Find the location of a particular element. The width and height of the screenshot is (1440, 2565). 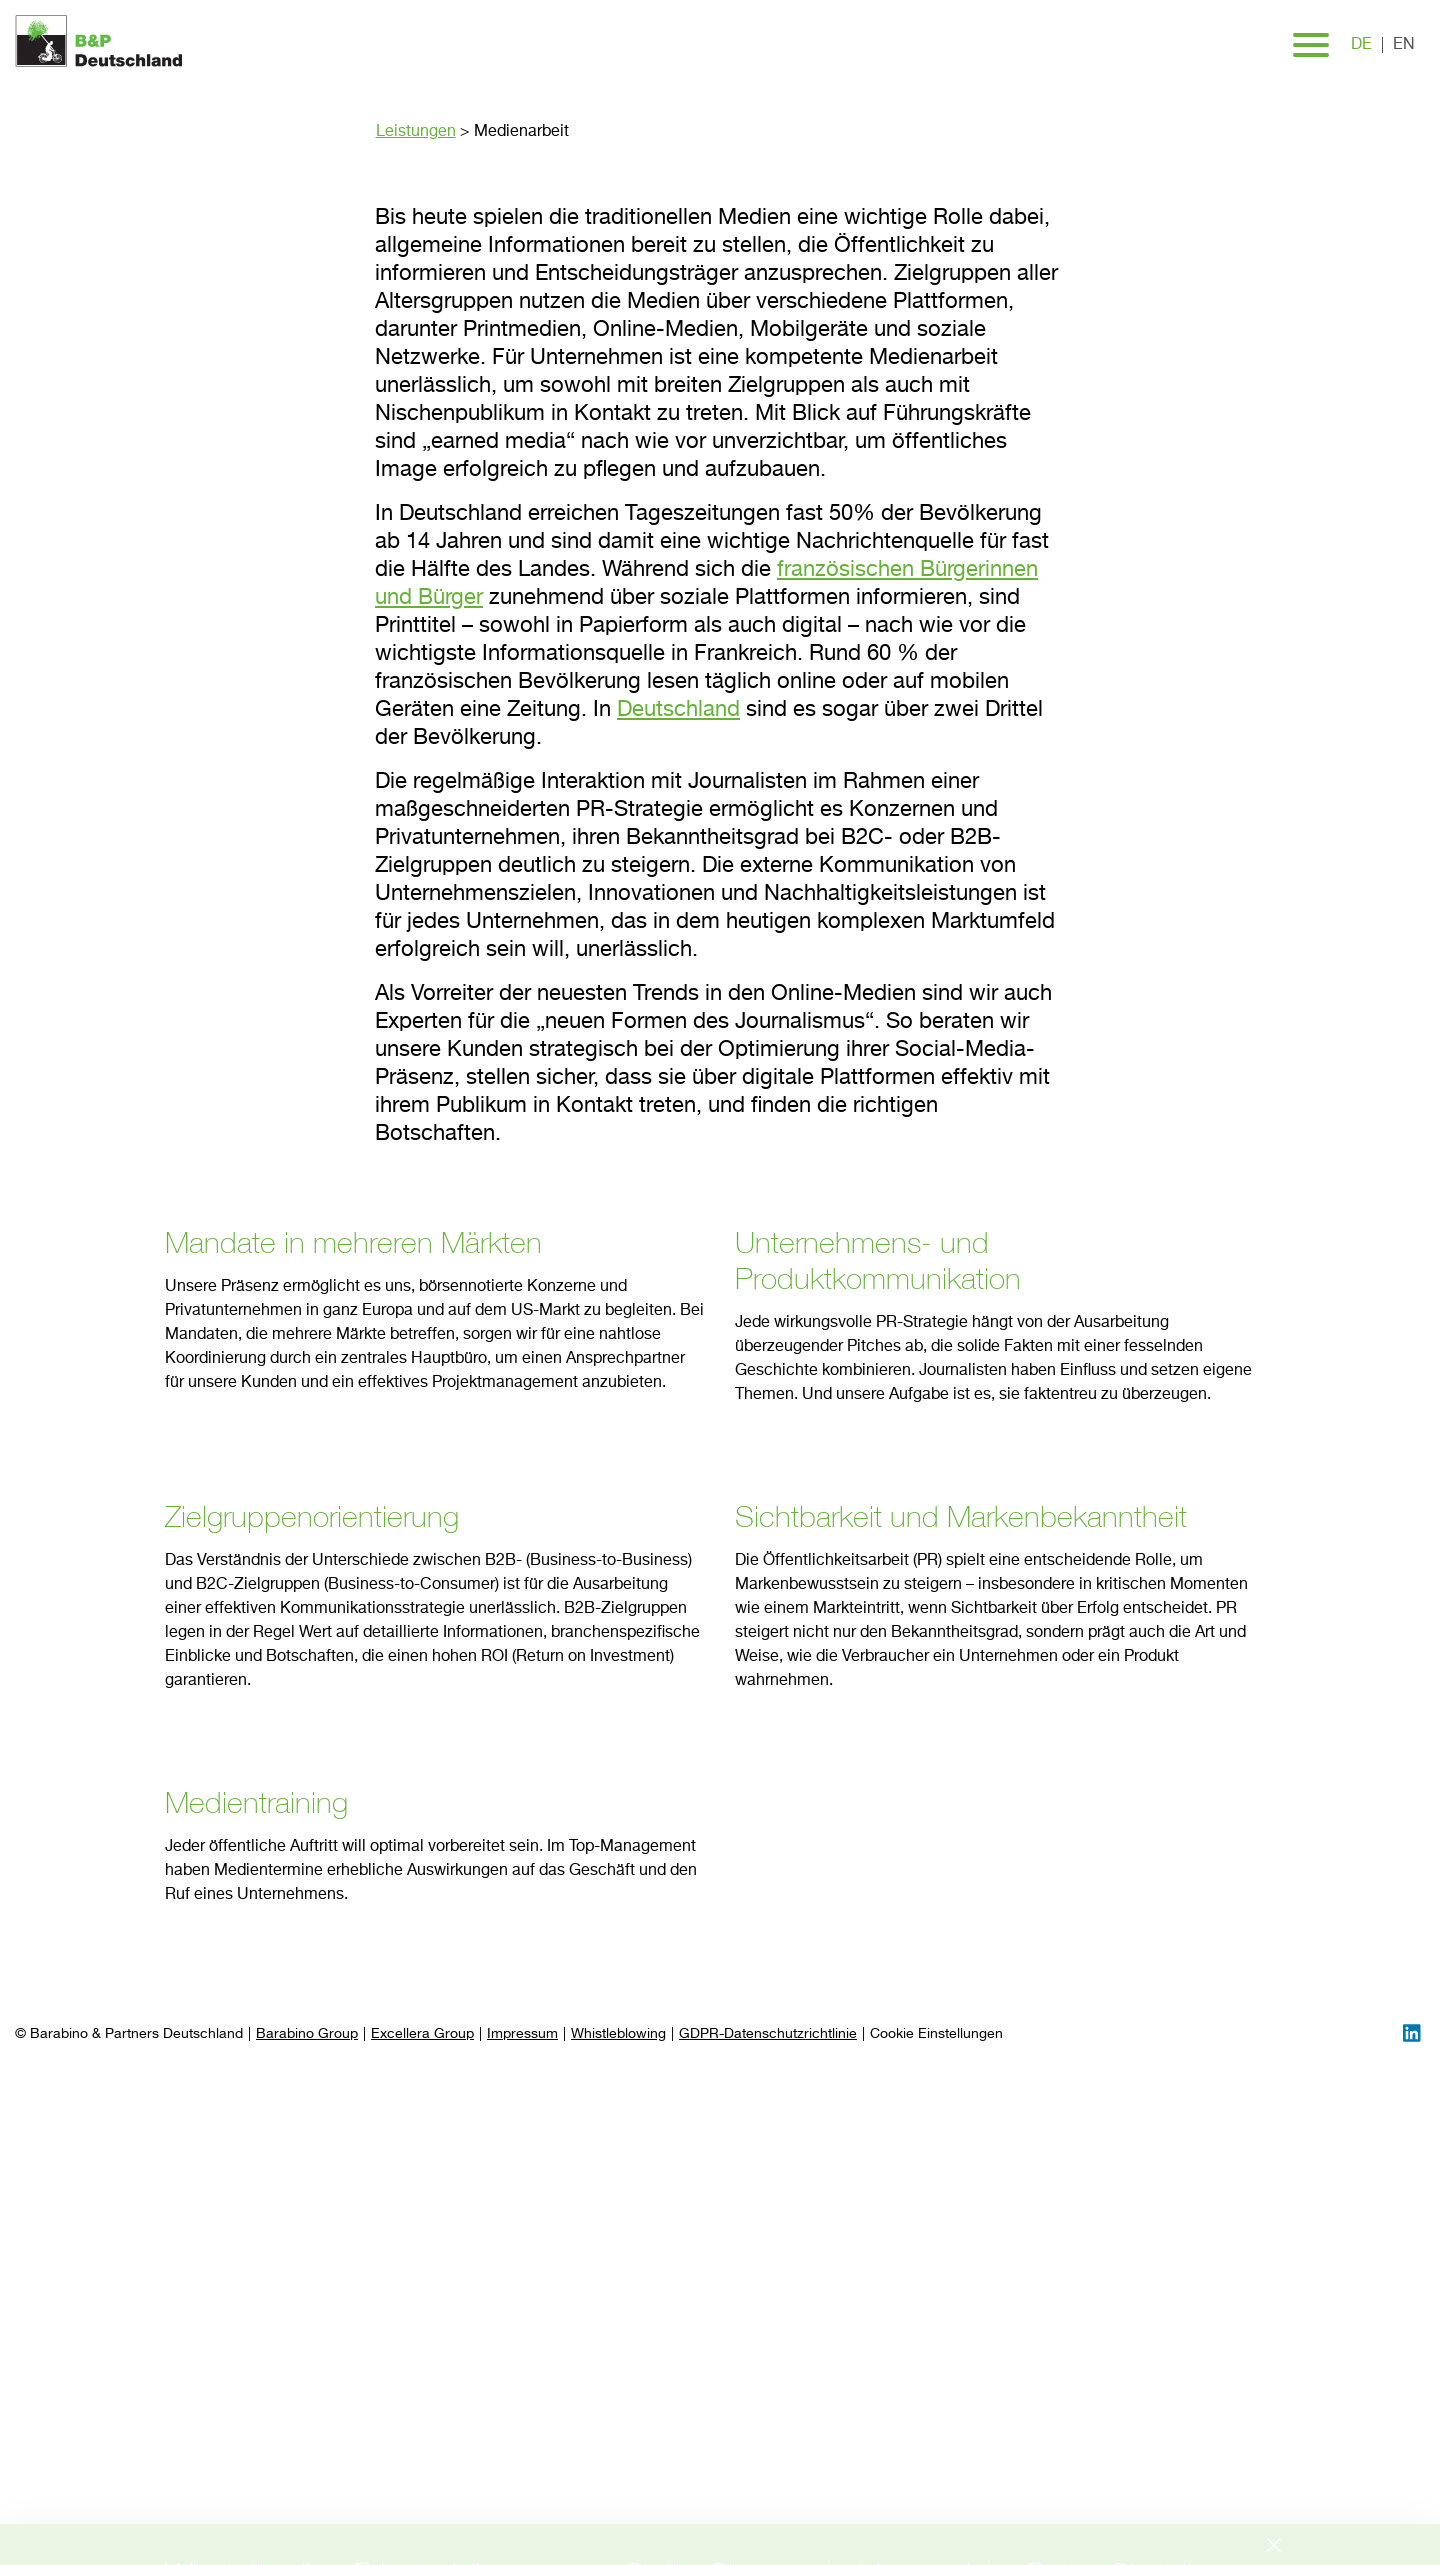

Zielgruppenorientierung is located at coordinates (312, 1516).